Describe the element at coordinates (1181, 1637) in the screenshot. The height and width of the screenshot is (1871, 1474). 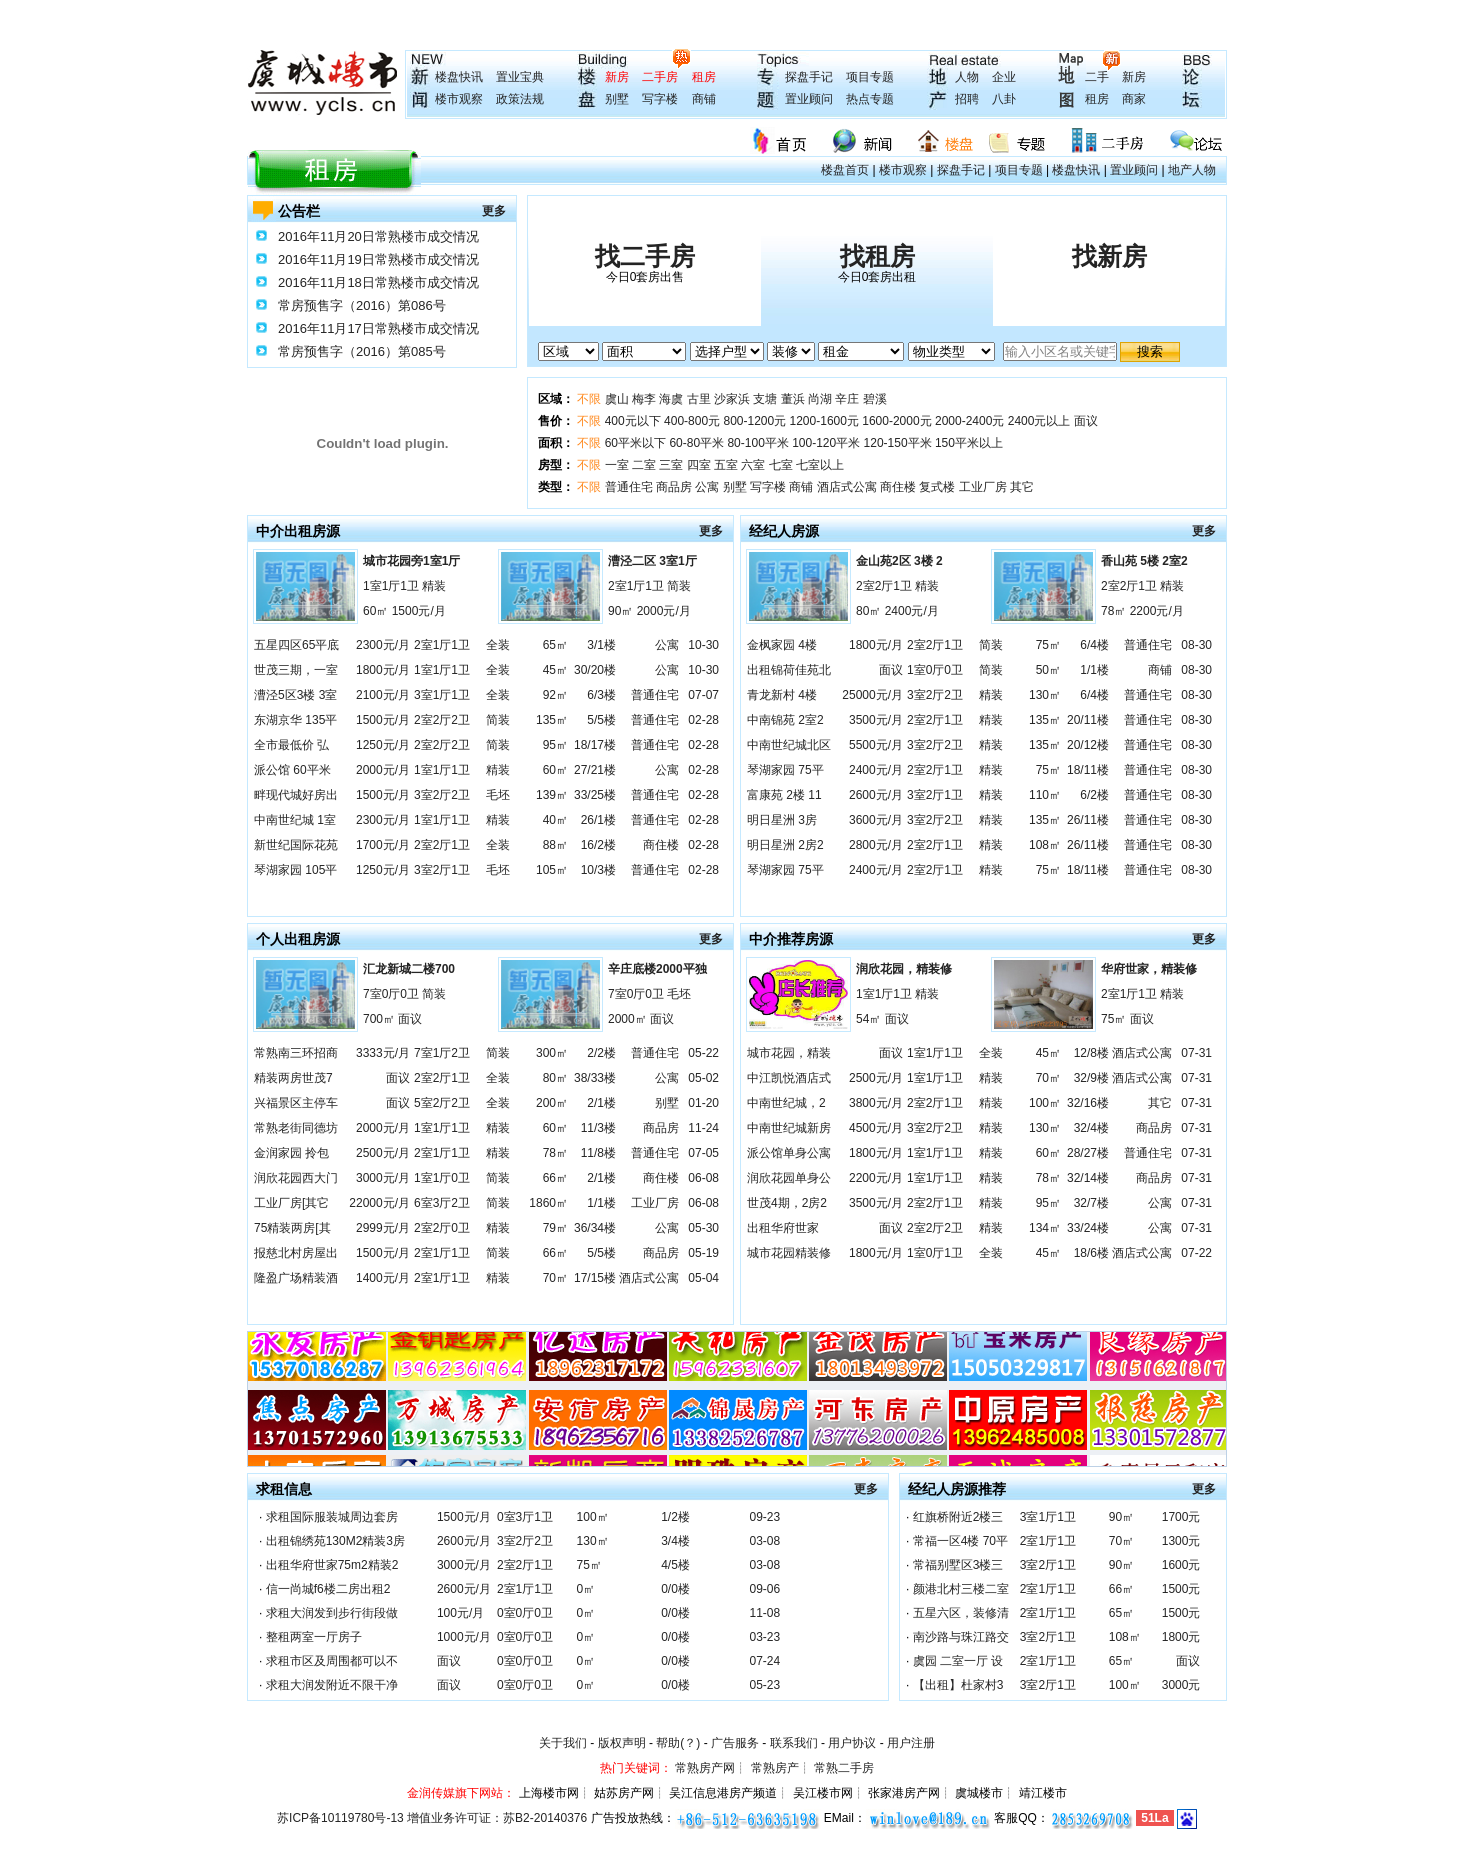
I see `1800元` at that location.